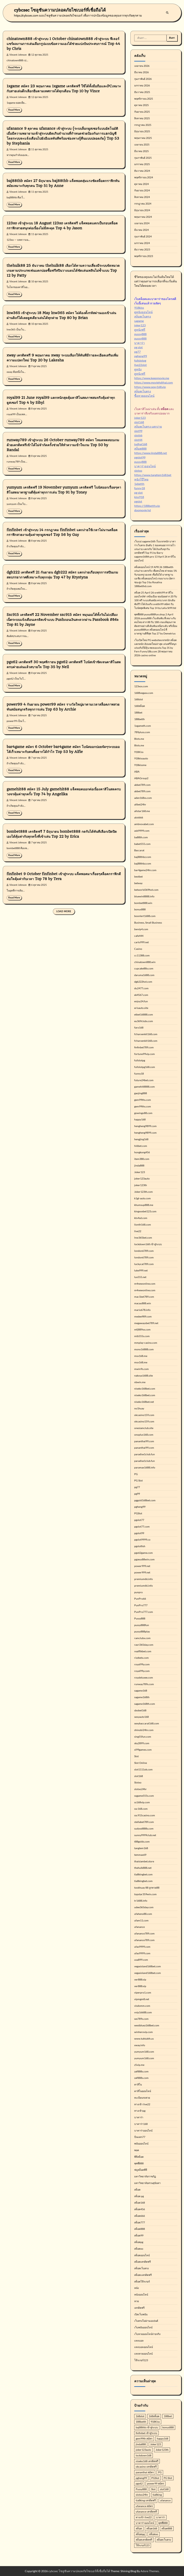 The height and width of the screenshot is (2576, 184). What do you see at coordinates (143, 236) in the screenshot?
I see `กุมภาพันธ์ 2024` at bounding box center [143, 236].